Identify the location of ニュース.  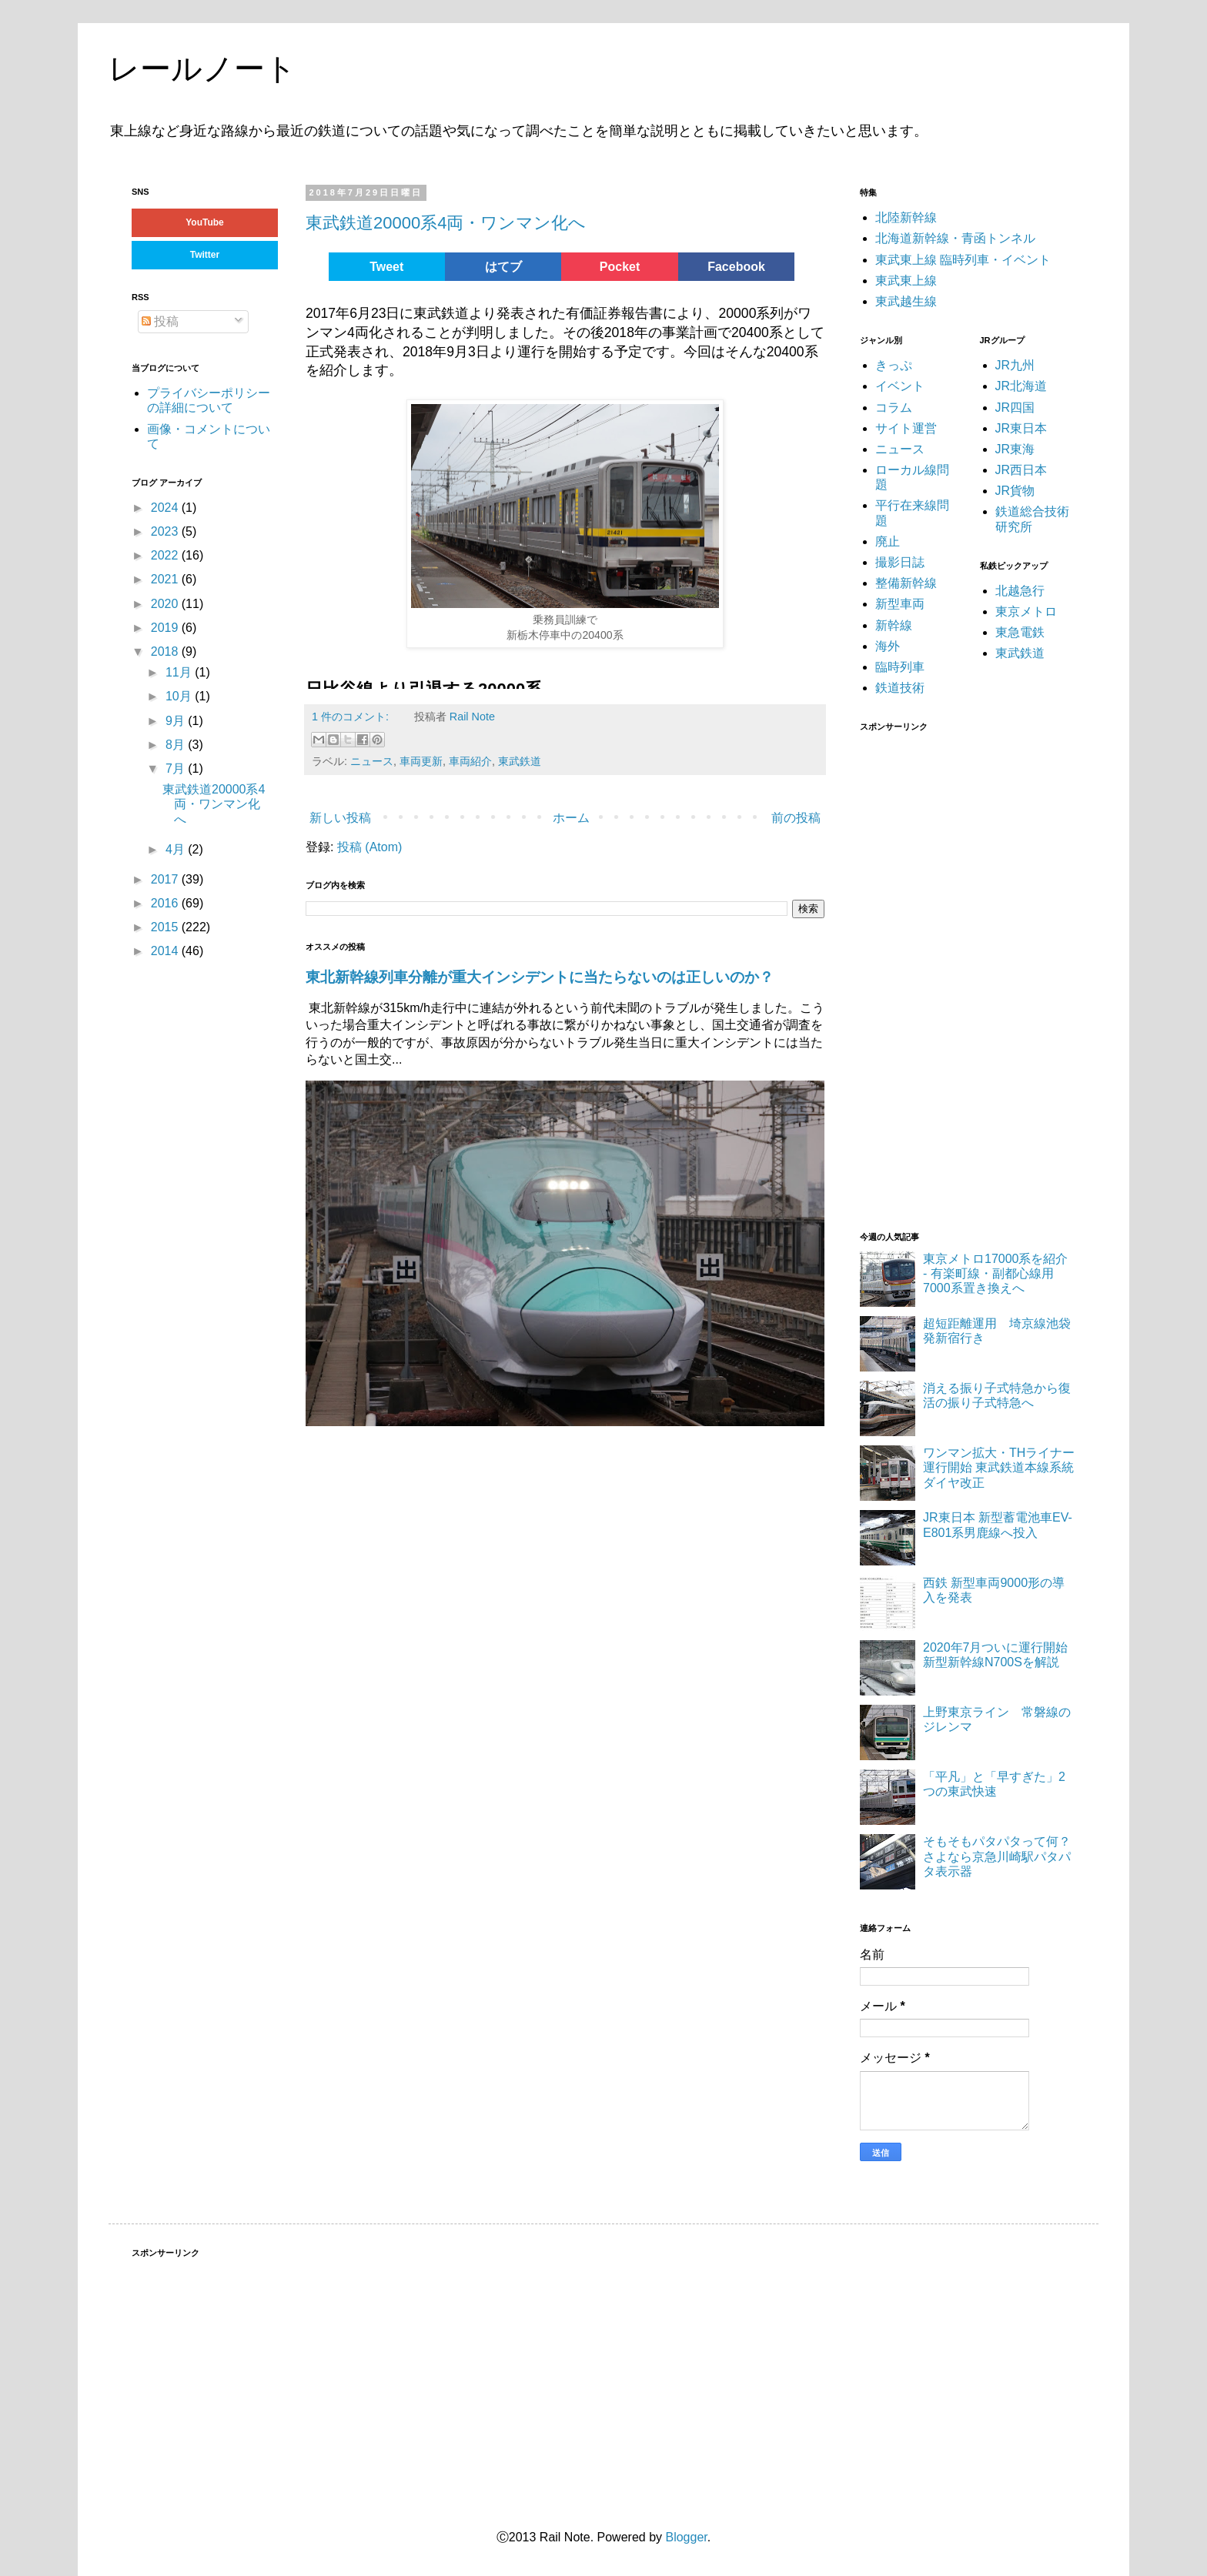
(371, 761).